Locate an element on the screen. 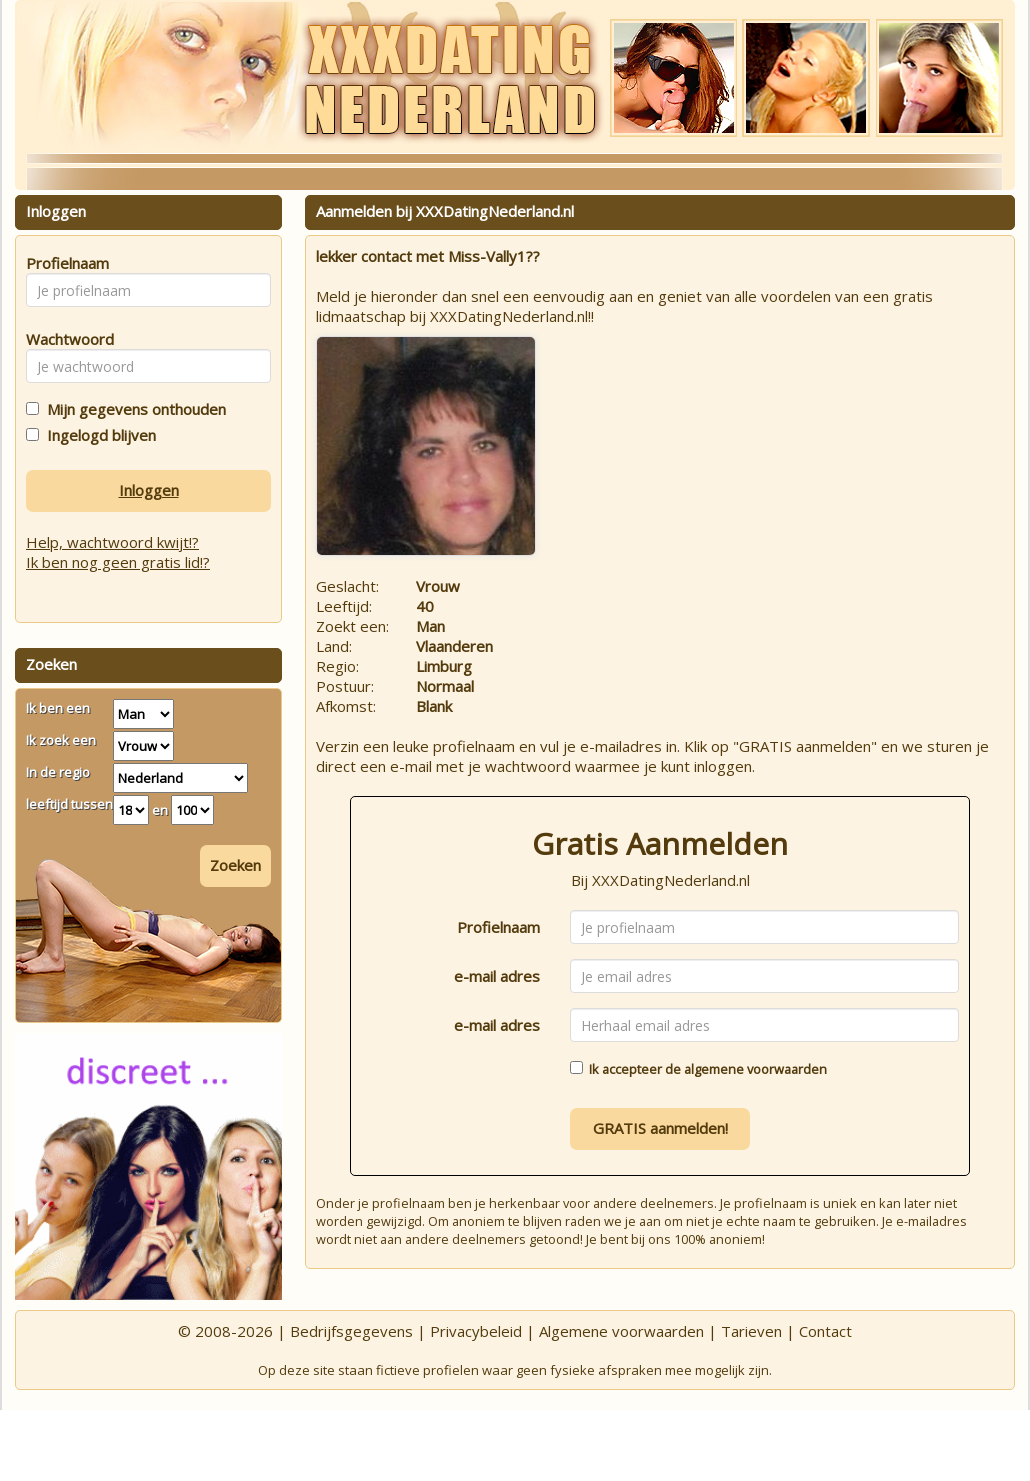 This screenshot has height=1481, width=1030. Wachtwoord is located at coordinates (64, 339).